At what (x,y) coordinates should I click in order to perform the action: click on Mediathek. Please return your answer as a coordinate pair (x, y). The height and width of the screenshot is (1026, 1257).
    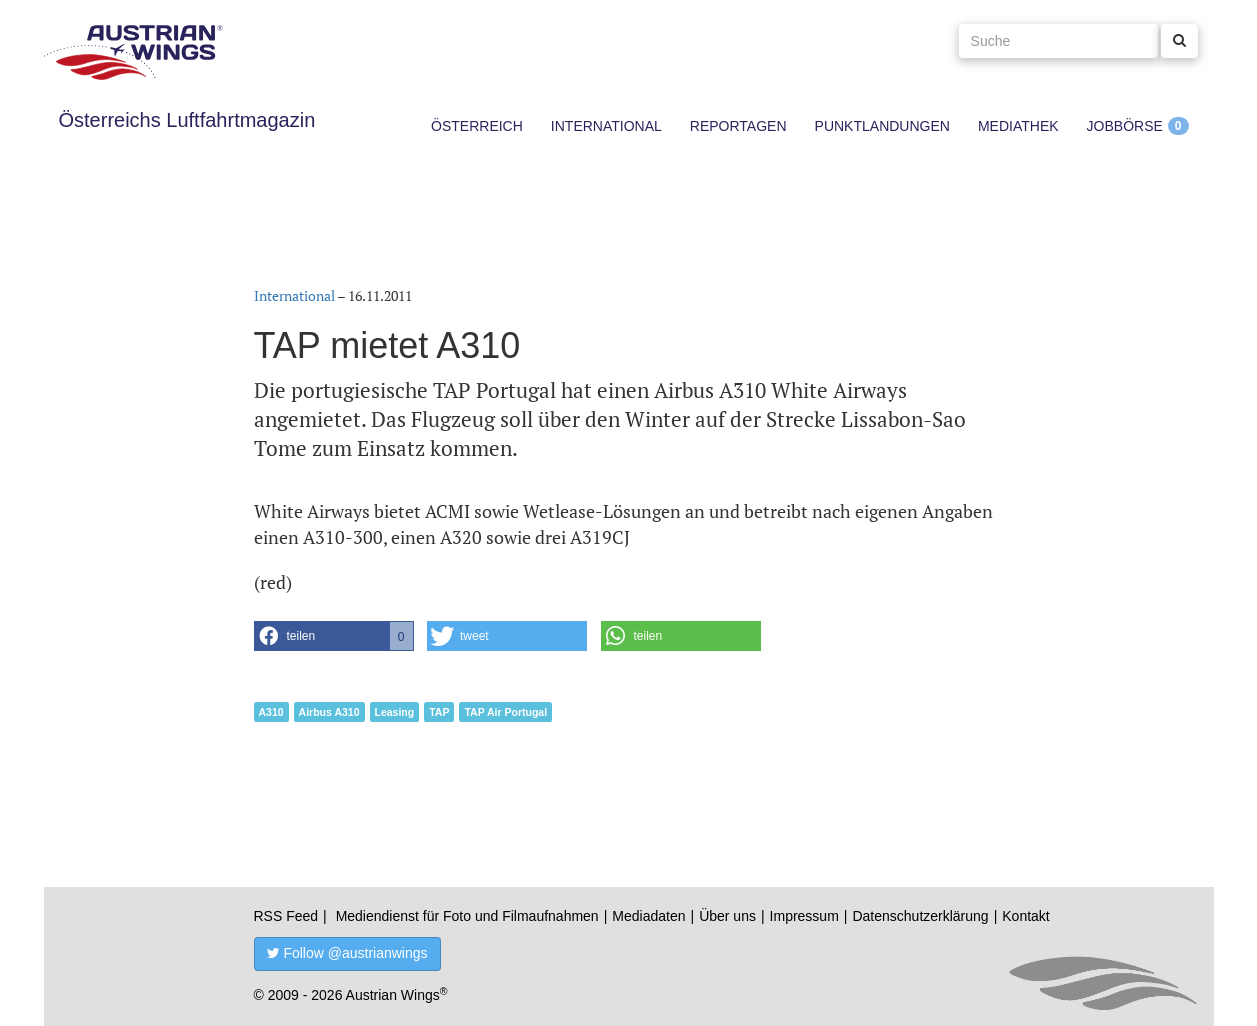
    Looking at the image, I should click on (1018, 126).